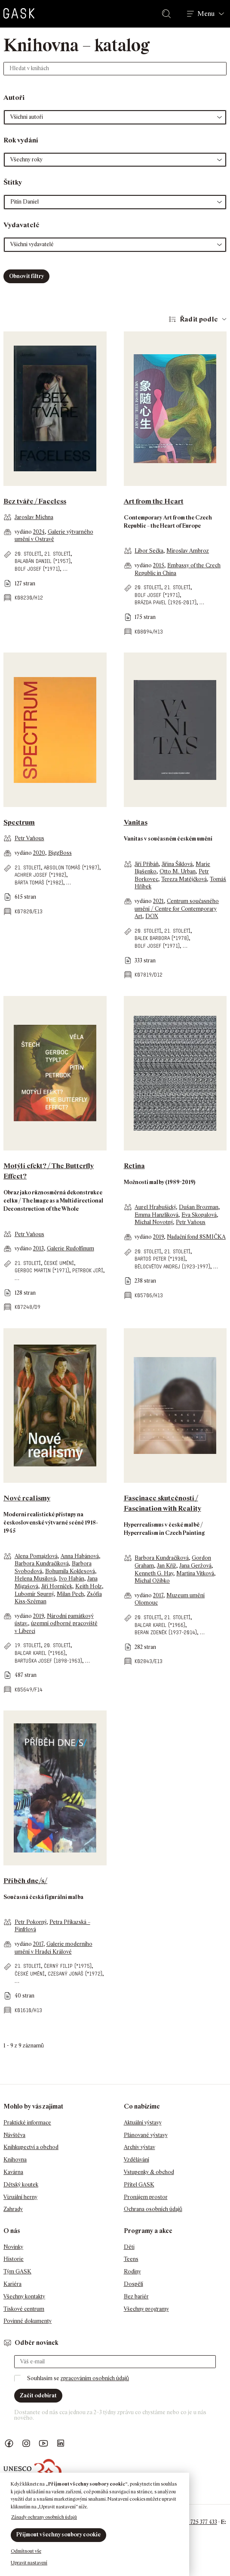 The image size is (230, 2576). What do you see at coordinates (24, 2296) in the screenshot?
I see `Všechny kontakty` at bounding box center [24, 2296].